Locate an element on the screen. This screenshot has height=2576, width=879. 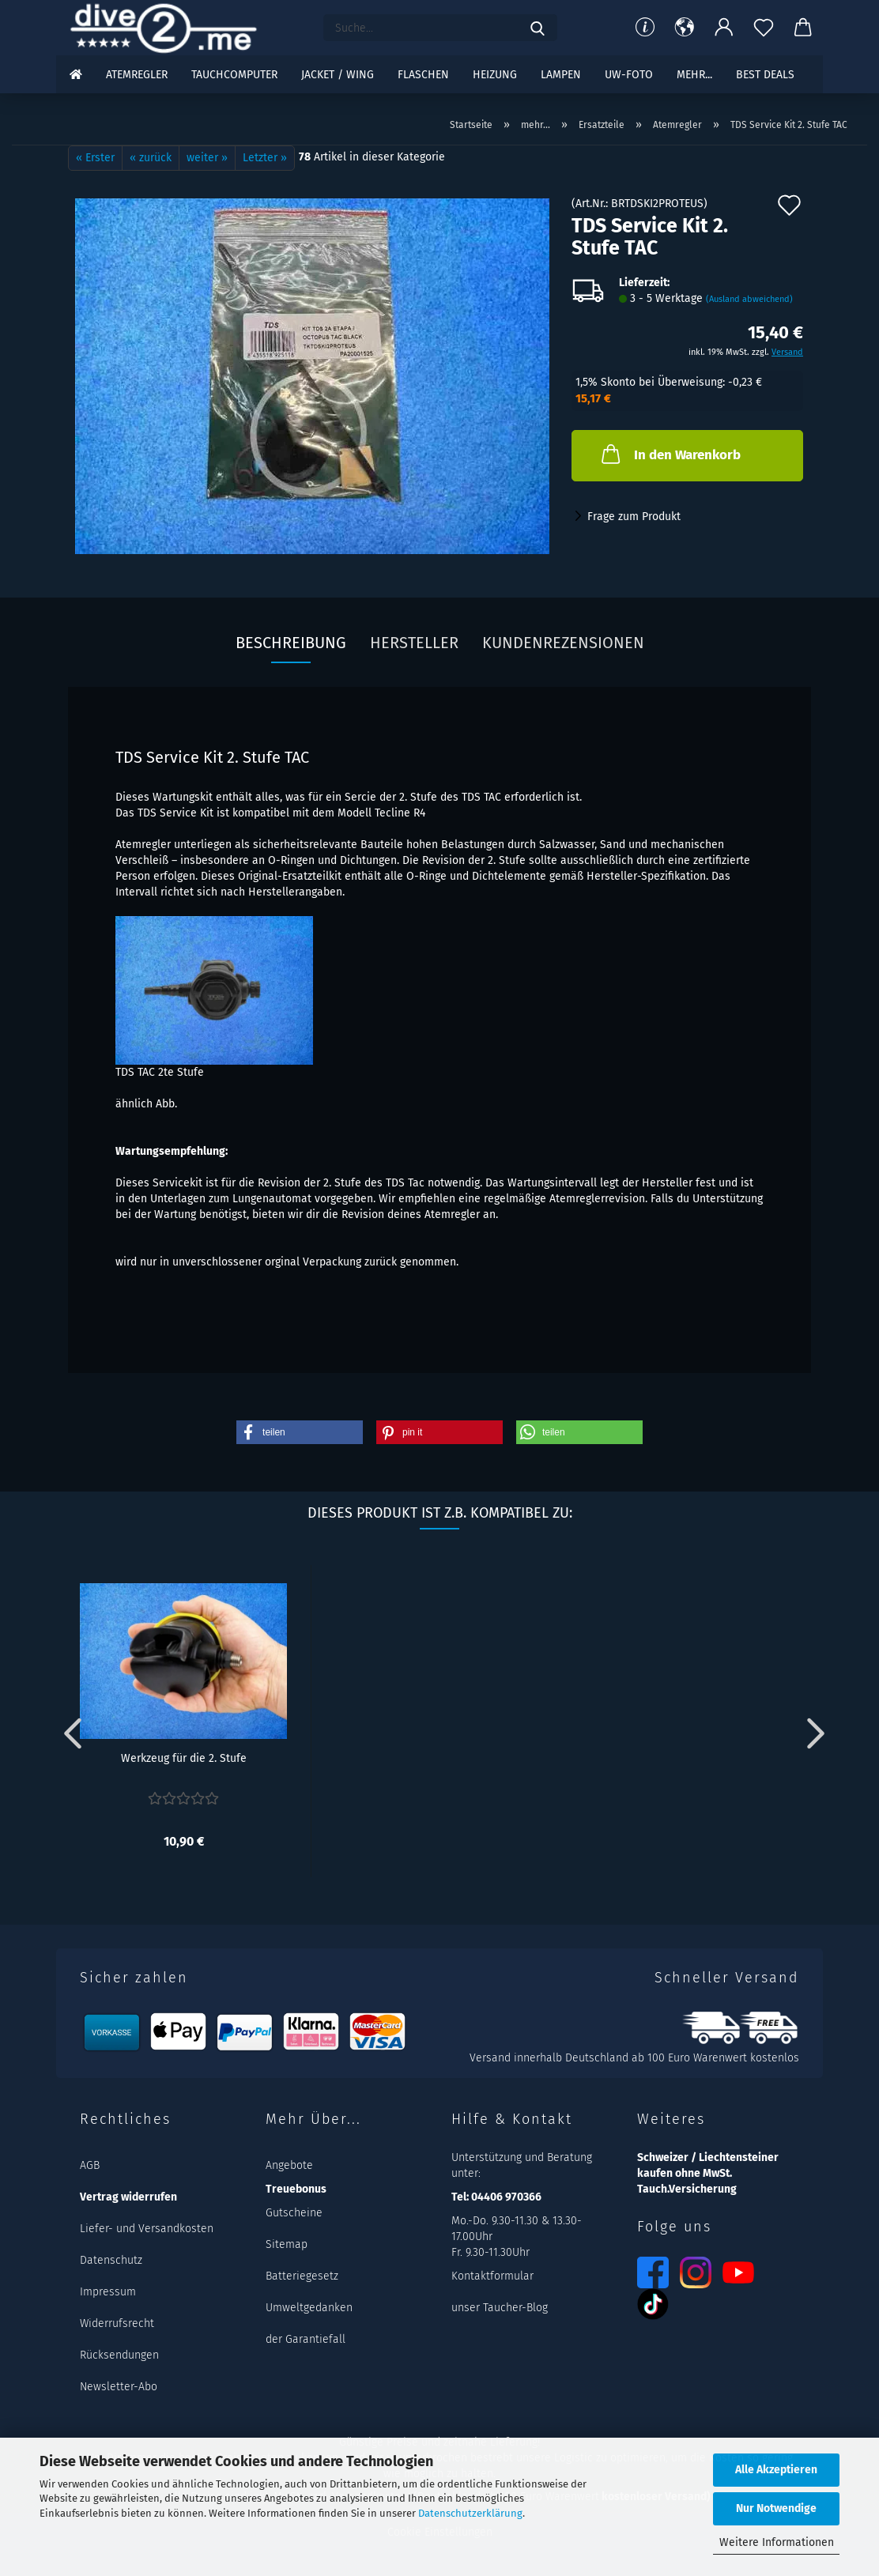
Flaschen is located at coordinates (423, 74).